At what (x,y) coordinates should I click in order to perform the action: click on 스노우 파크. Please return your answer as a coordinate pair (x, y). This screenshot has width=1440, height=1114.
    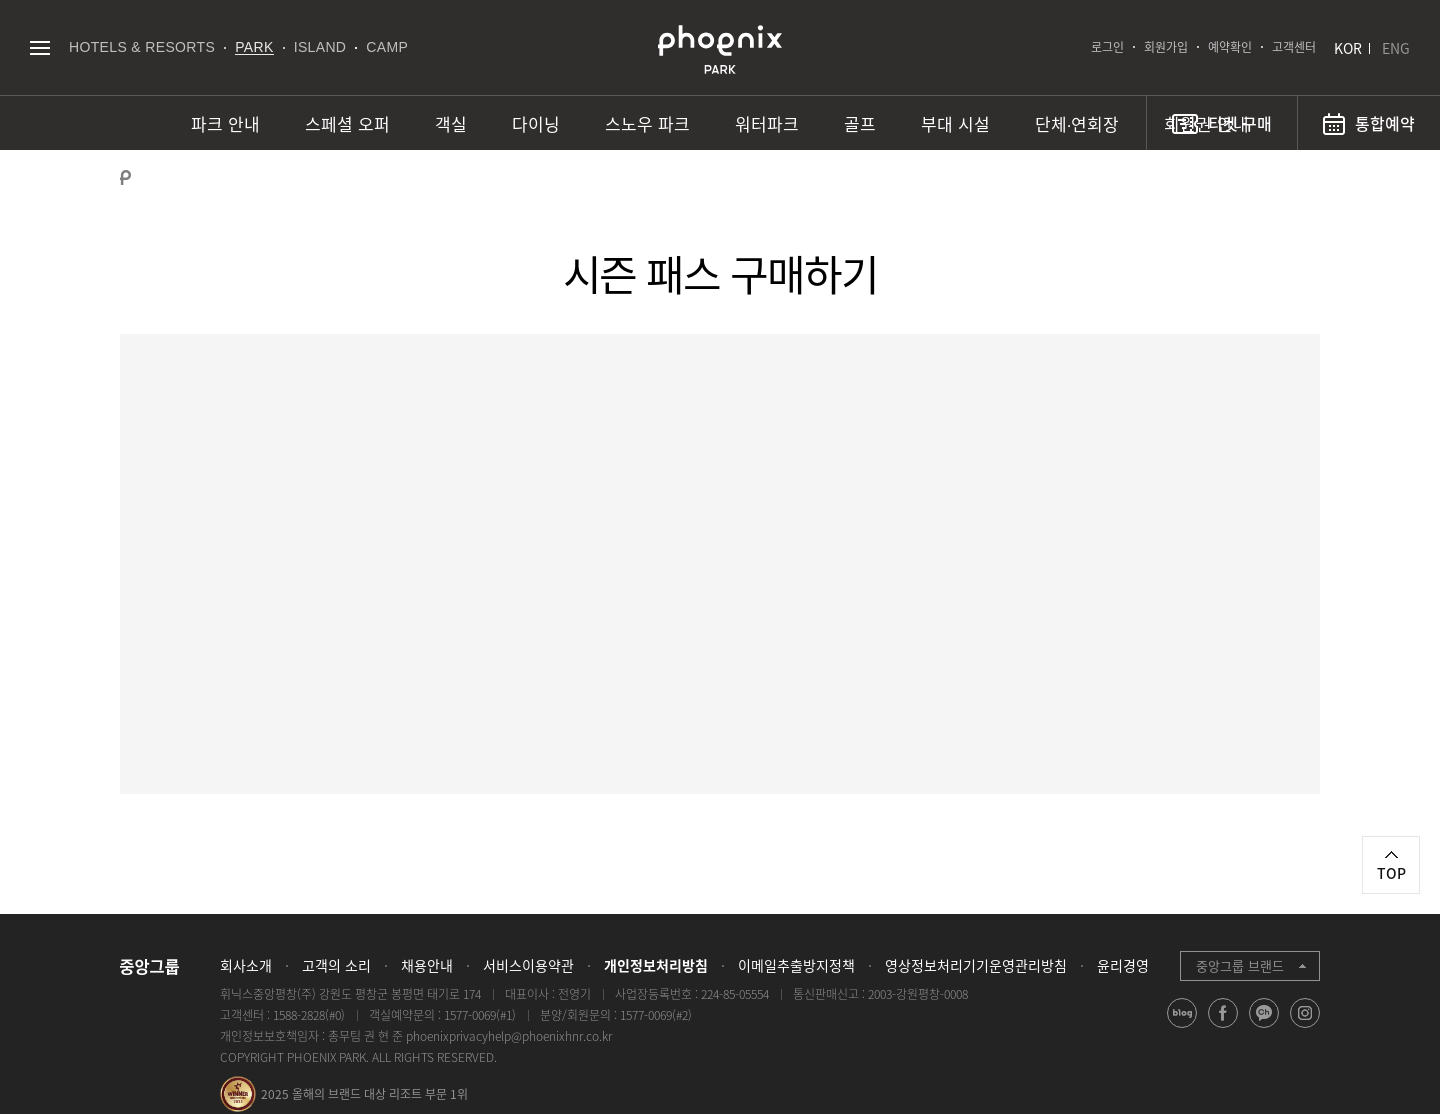
    Looking at the image, I should click on (647, 123).